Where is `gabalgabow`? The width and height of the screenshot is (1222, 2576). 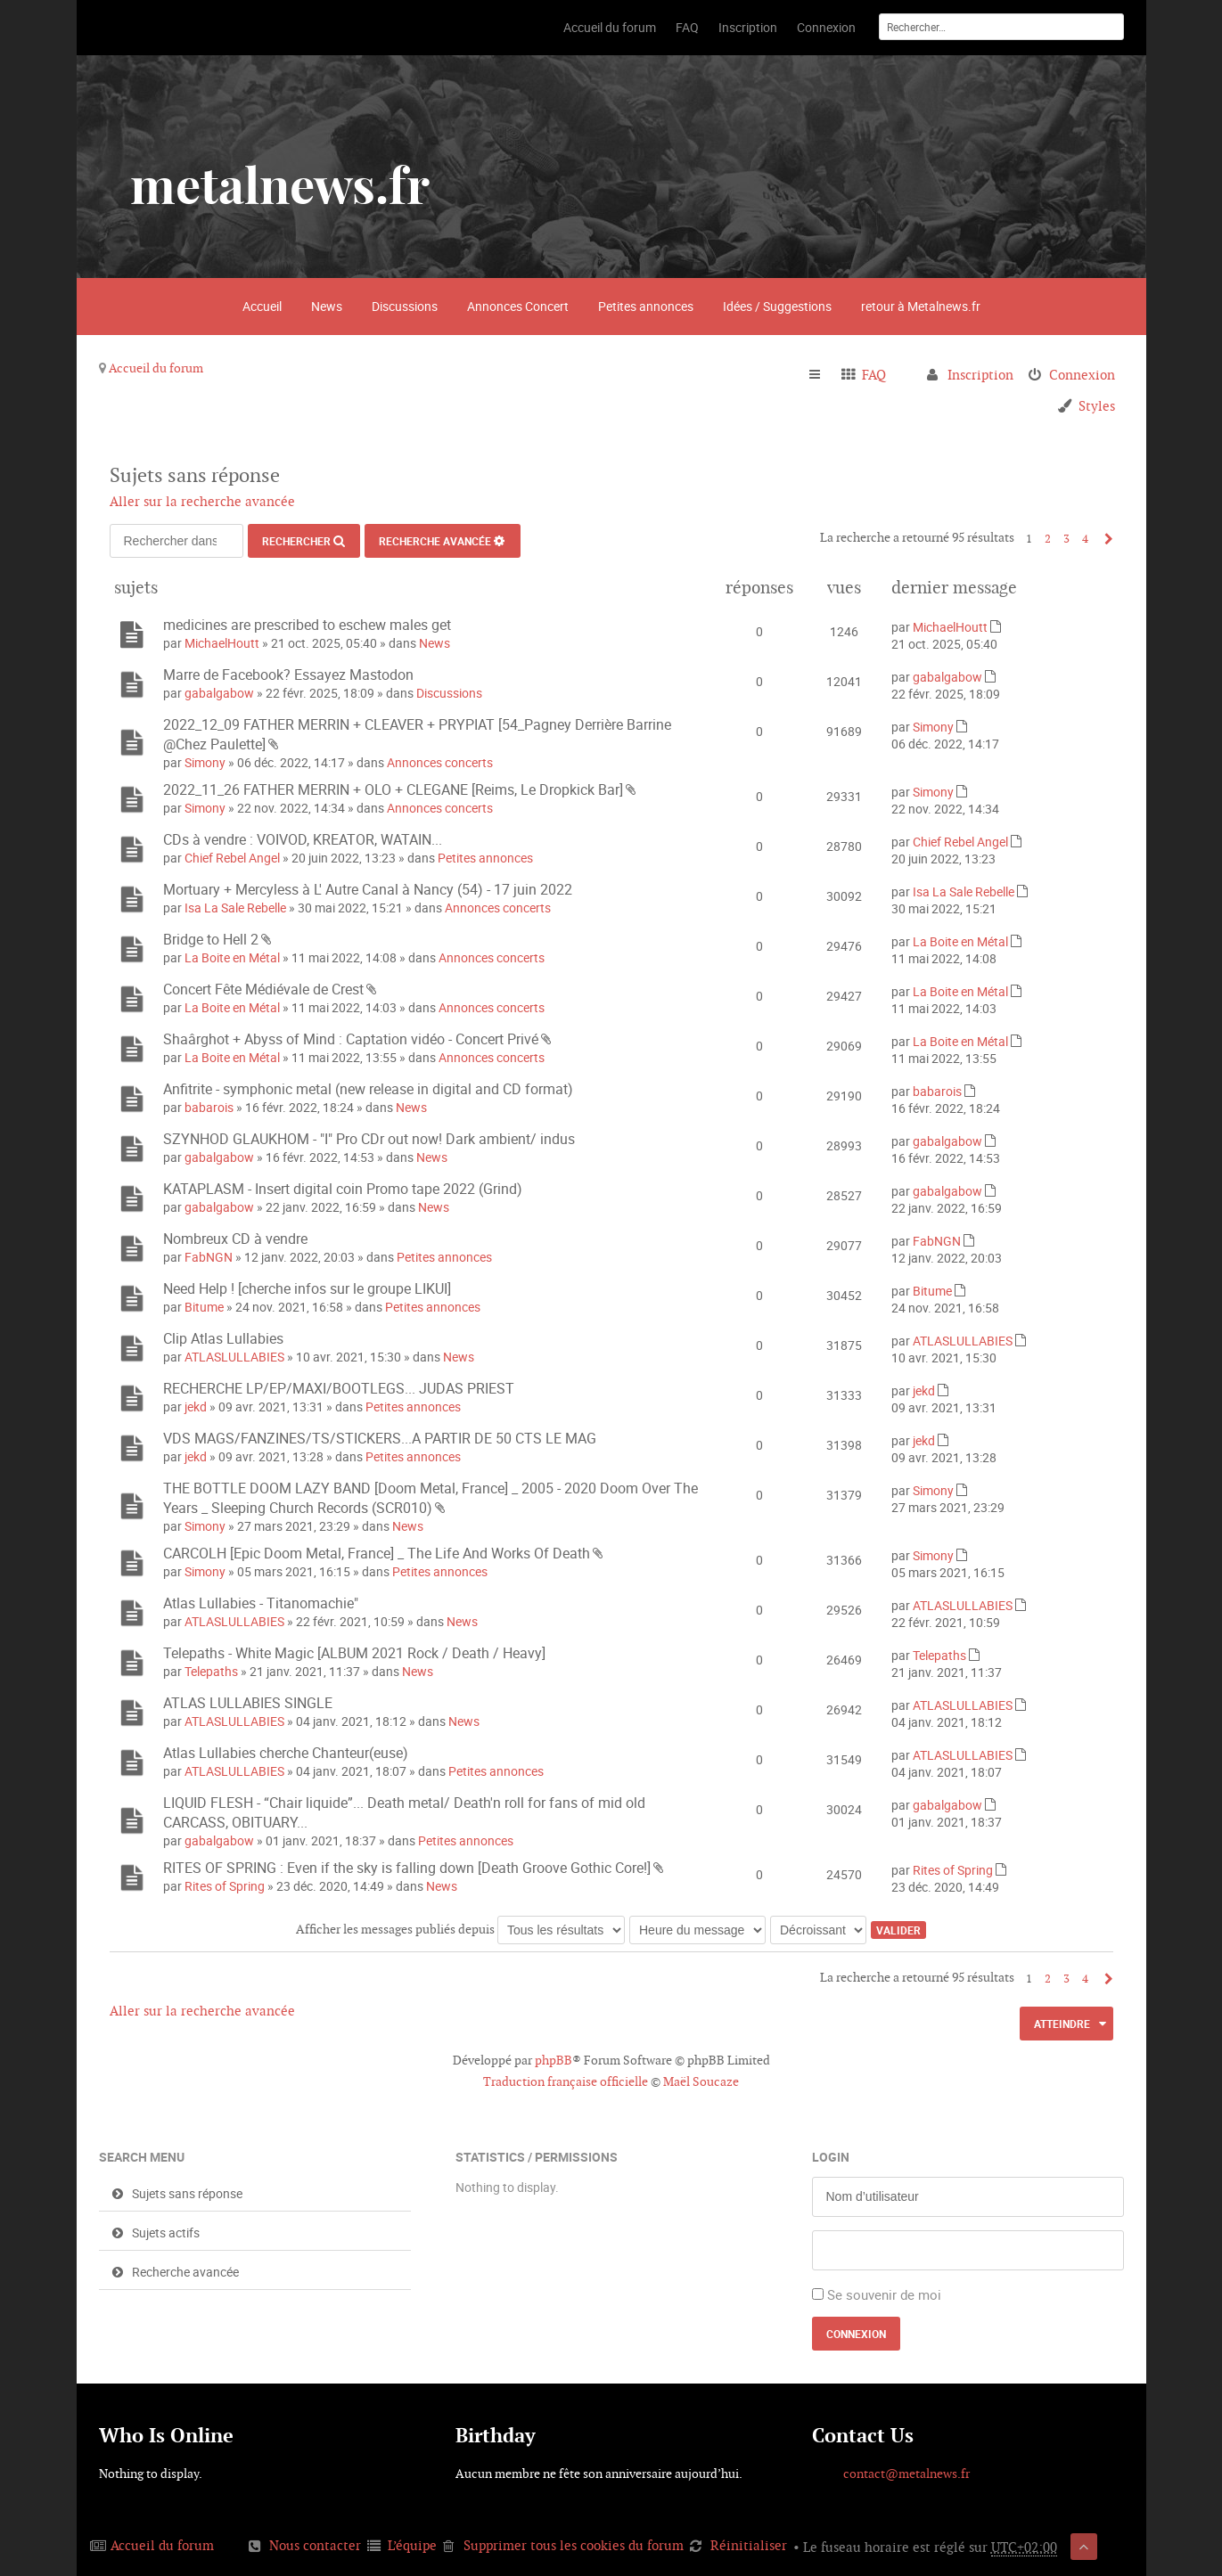 gabalgabow is located at coordinates (219, 692).